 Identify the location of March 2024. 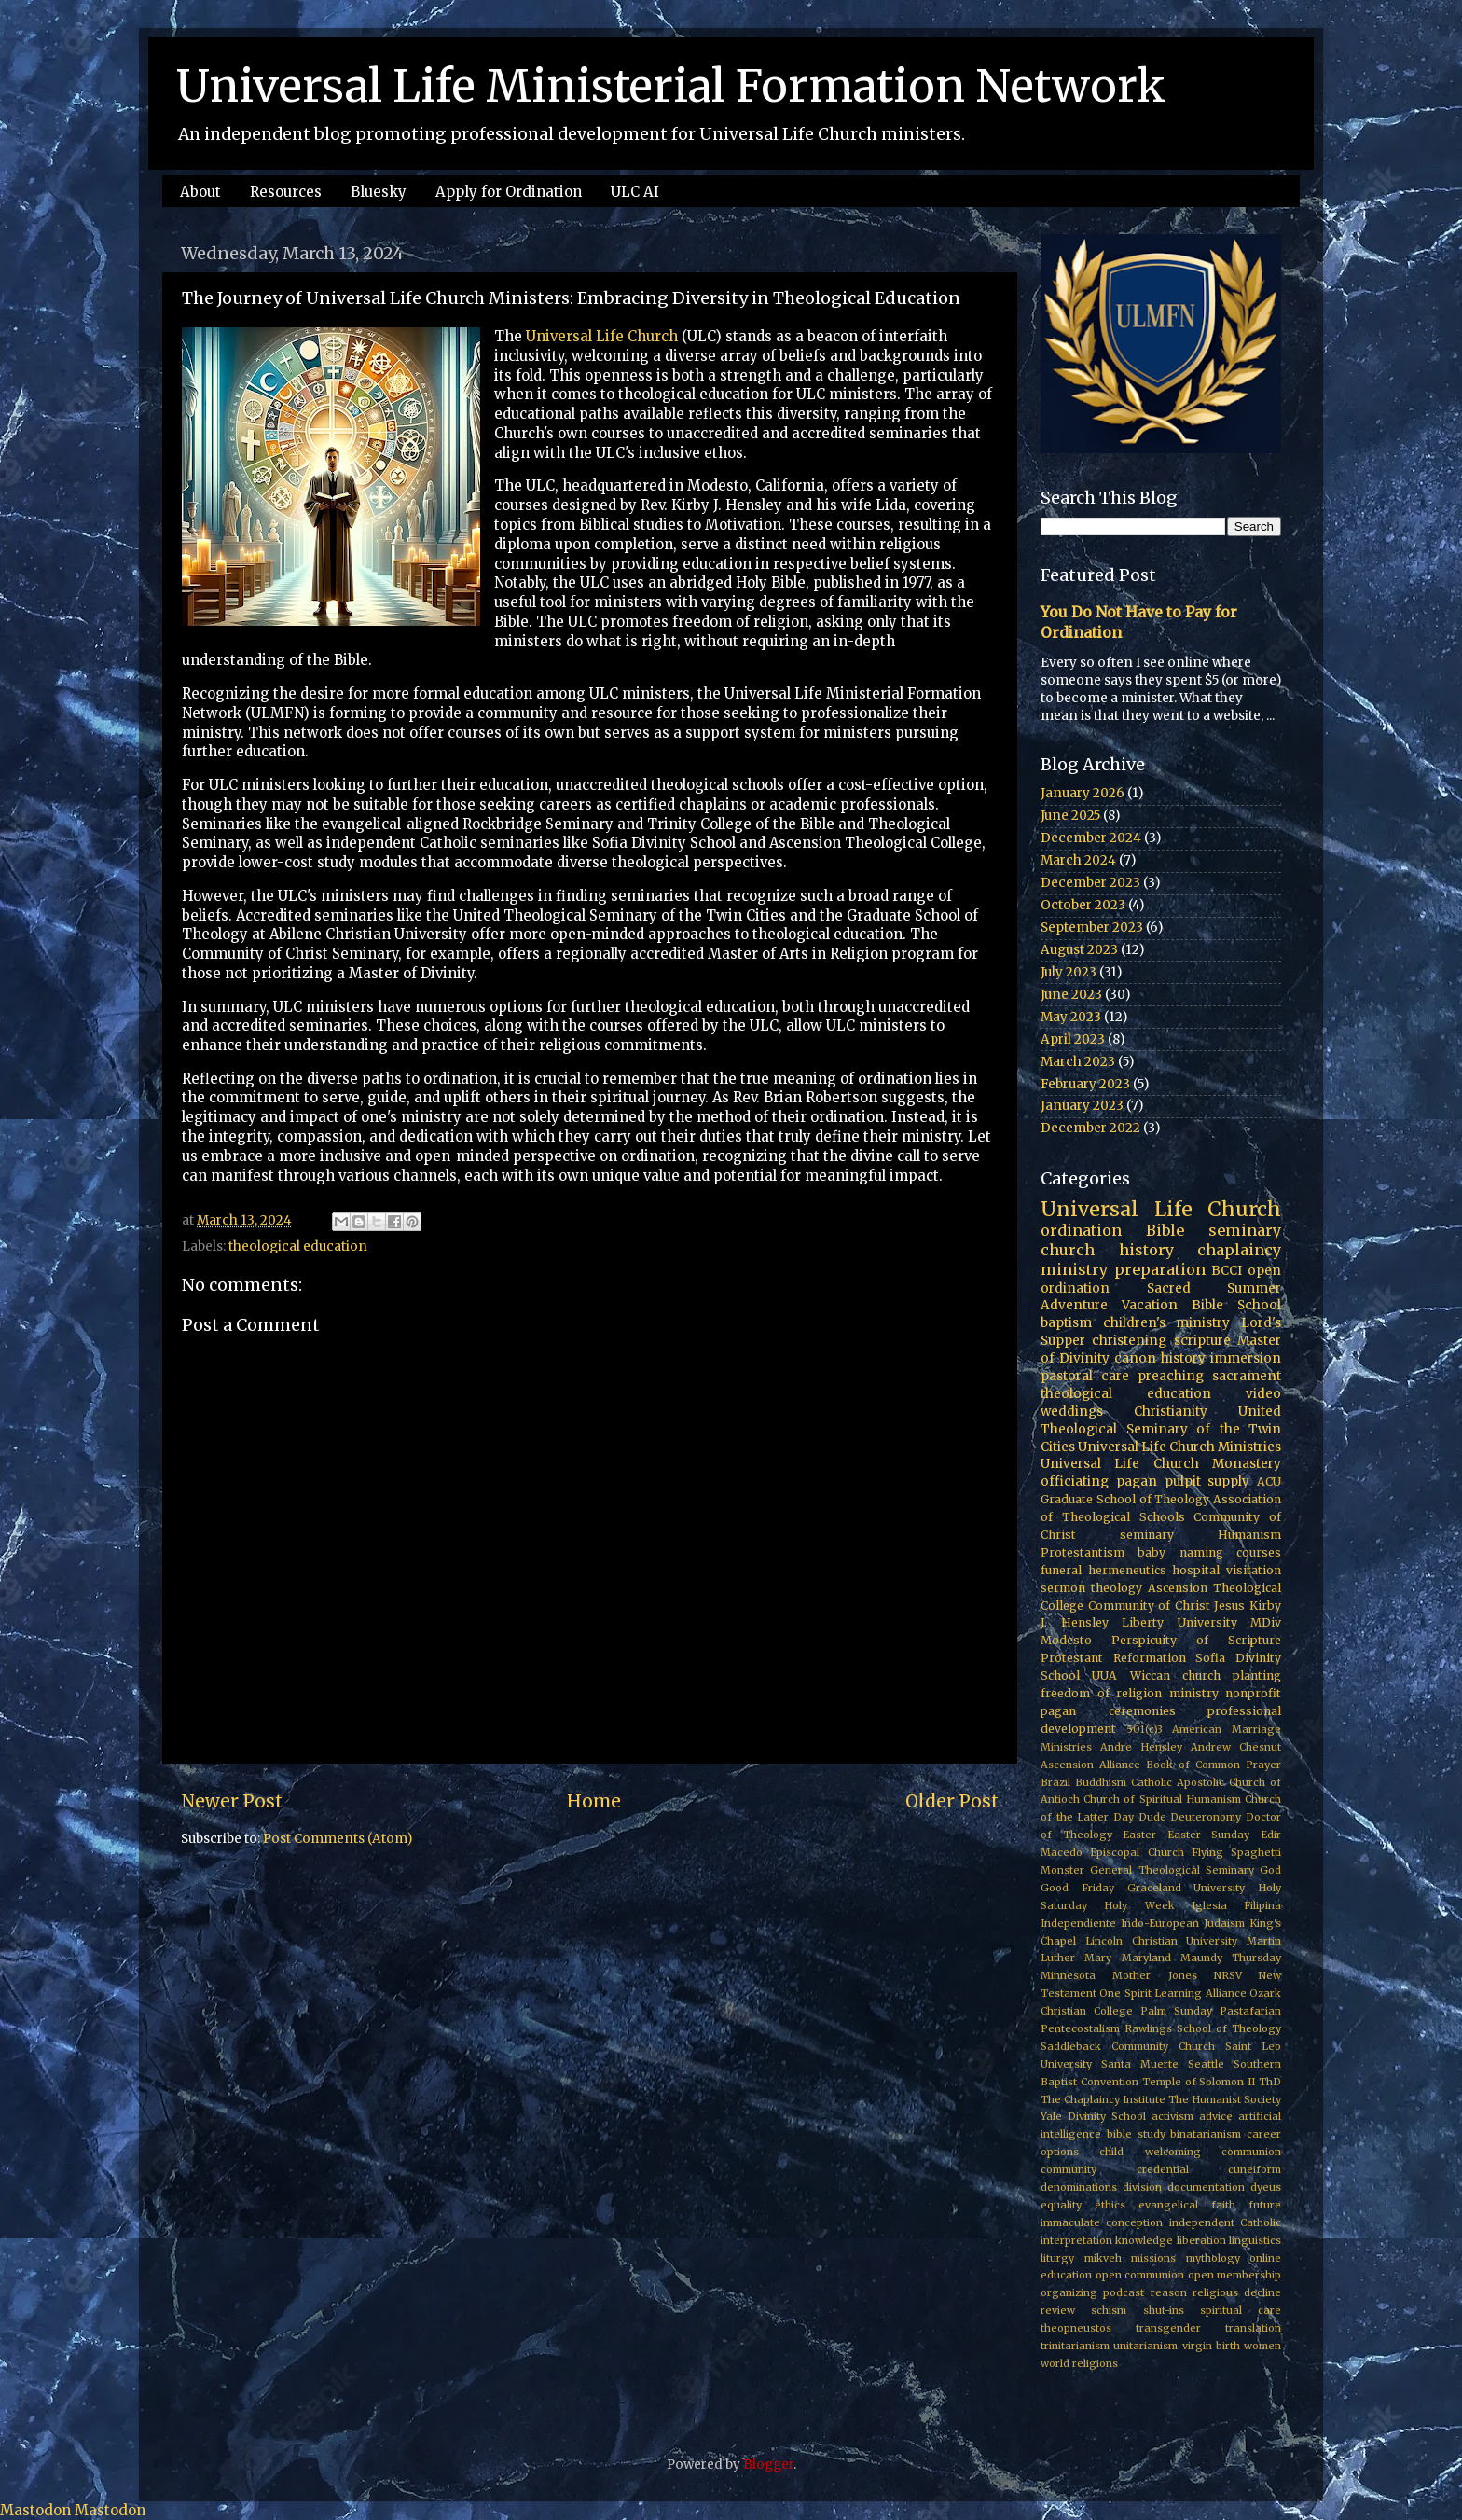
(1078, 860).